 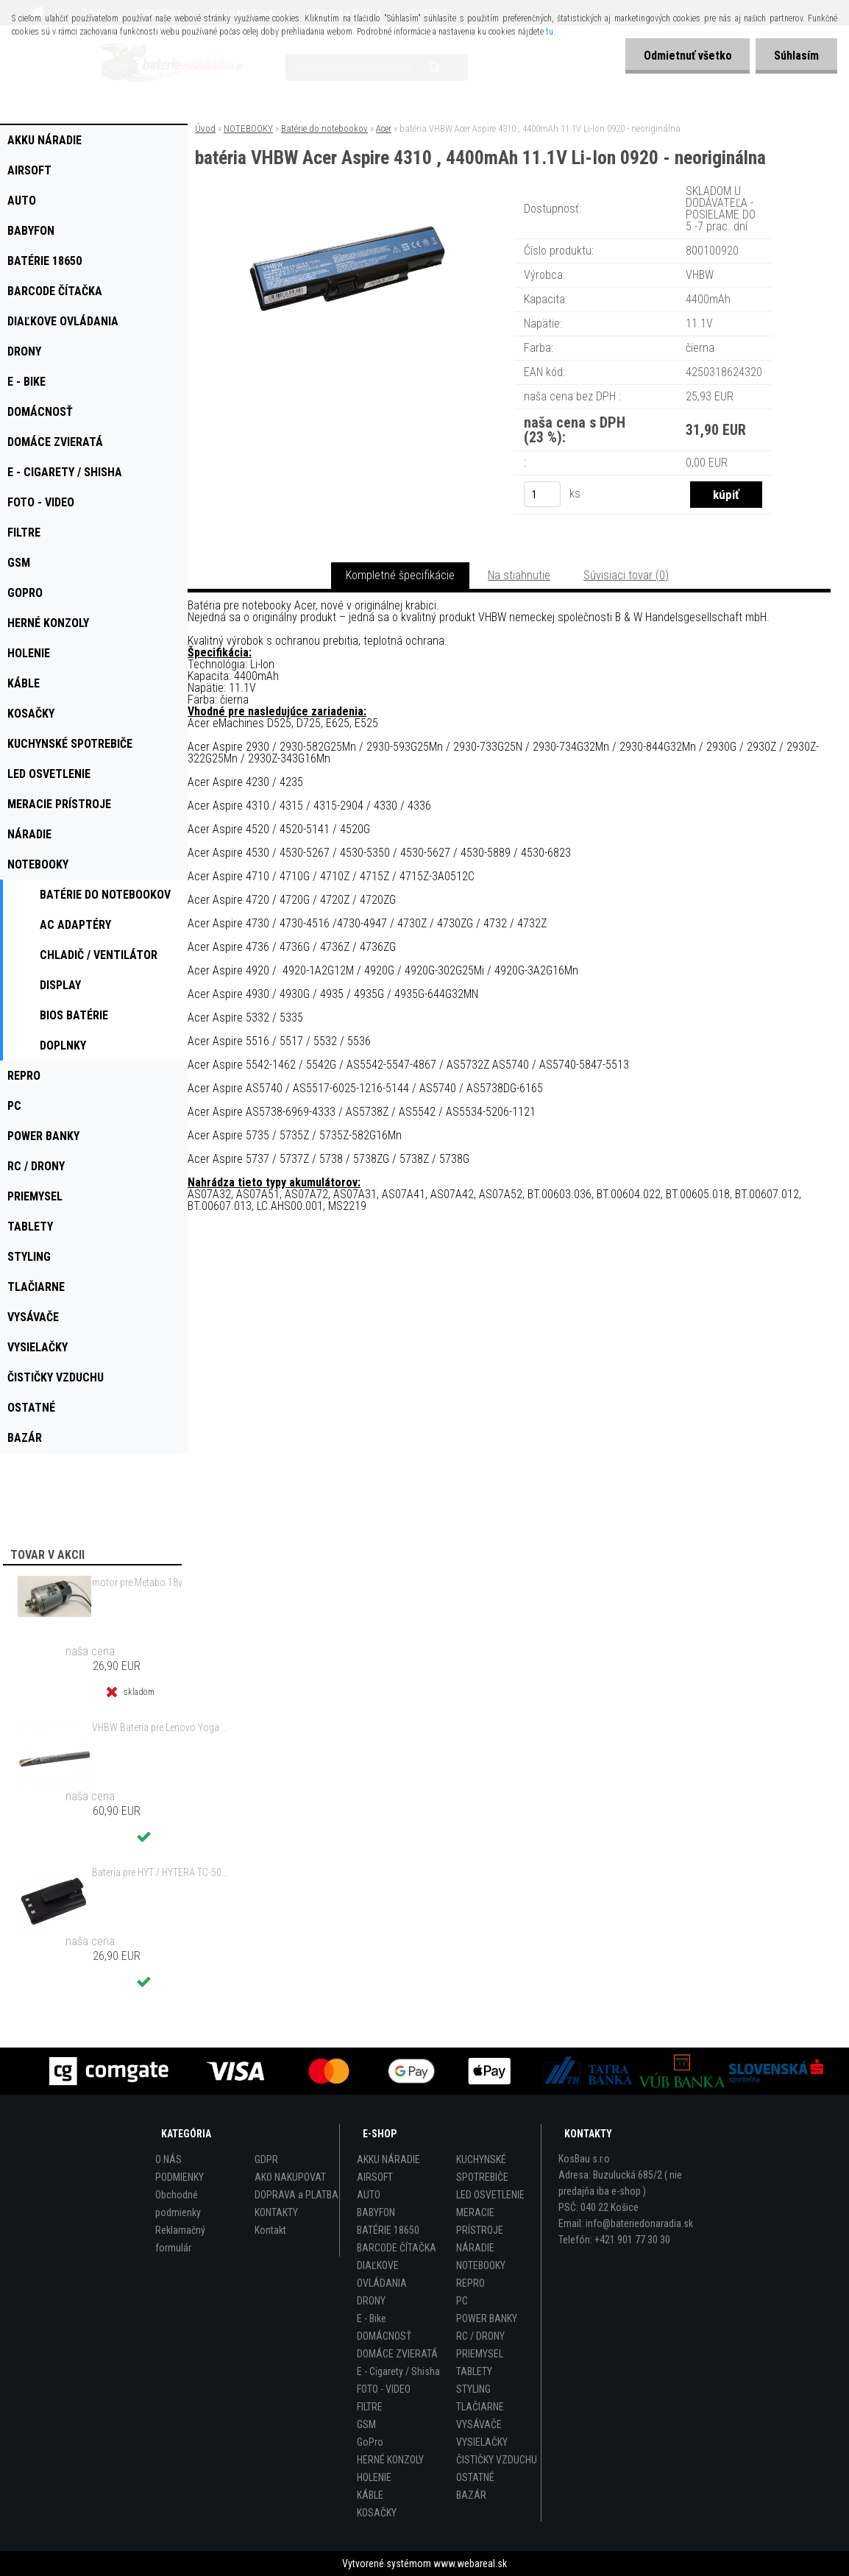 What do you see at coordinates (160, 1872) in the screenshot?
I see `Bateria pre HYT / HYTERA TC-500 6V, Ni-MH, 1200mAh` at bounding box center [160, 1872].